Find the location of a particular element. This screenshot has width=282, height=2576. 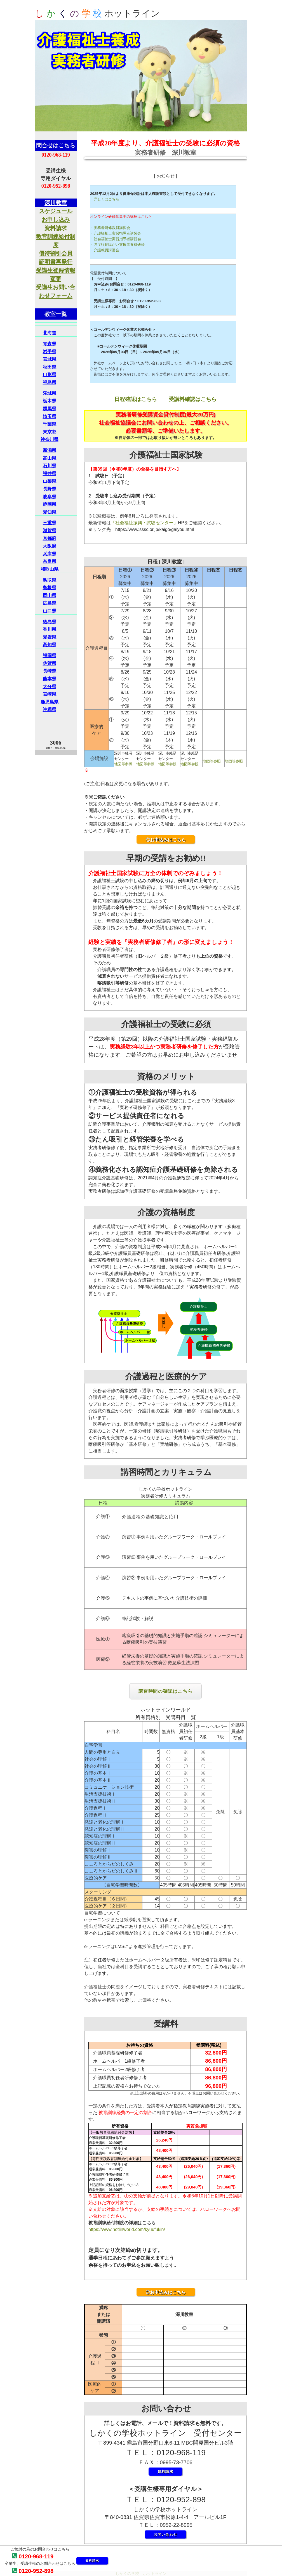

茨城県 is located at coordinates (49, 393).